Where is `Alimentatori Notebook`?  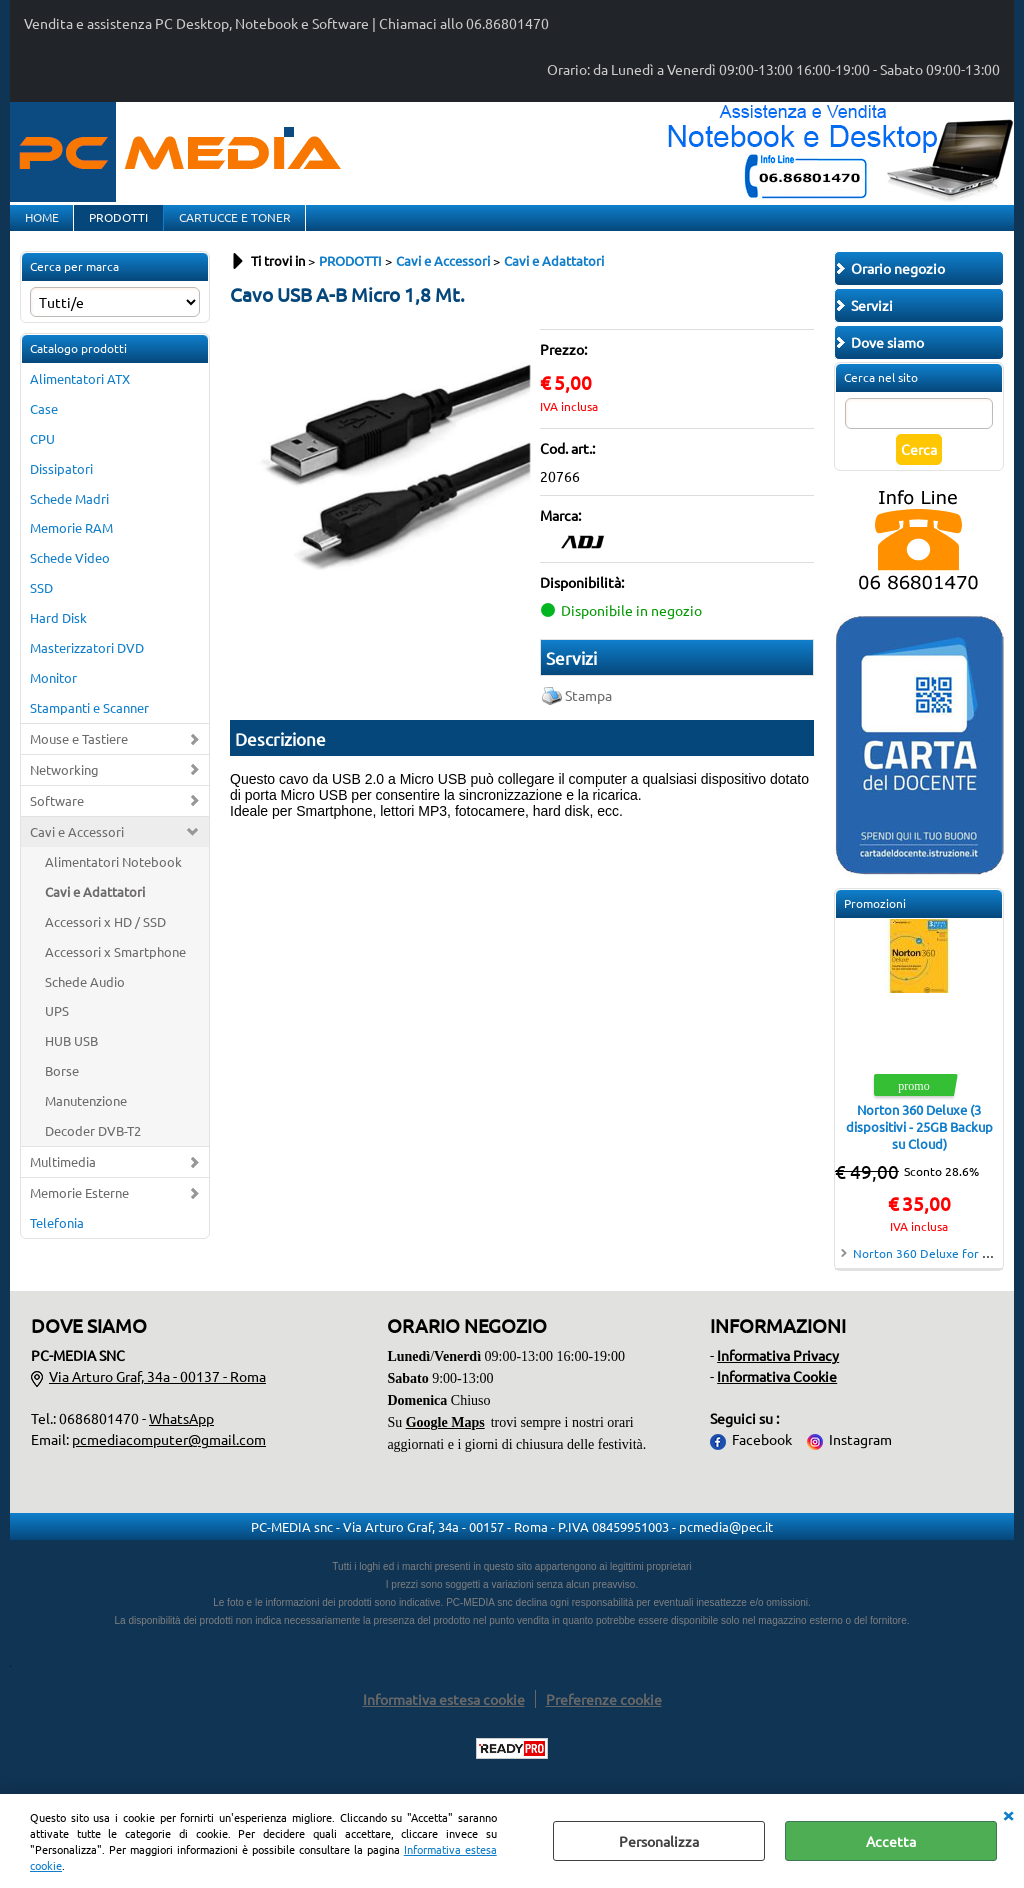 Alimentatori Notebook is located at coordinates (113, 881).